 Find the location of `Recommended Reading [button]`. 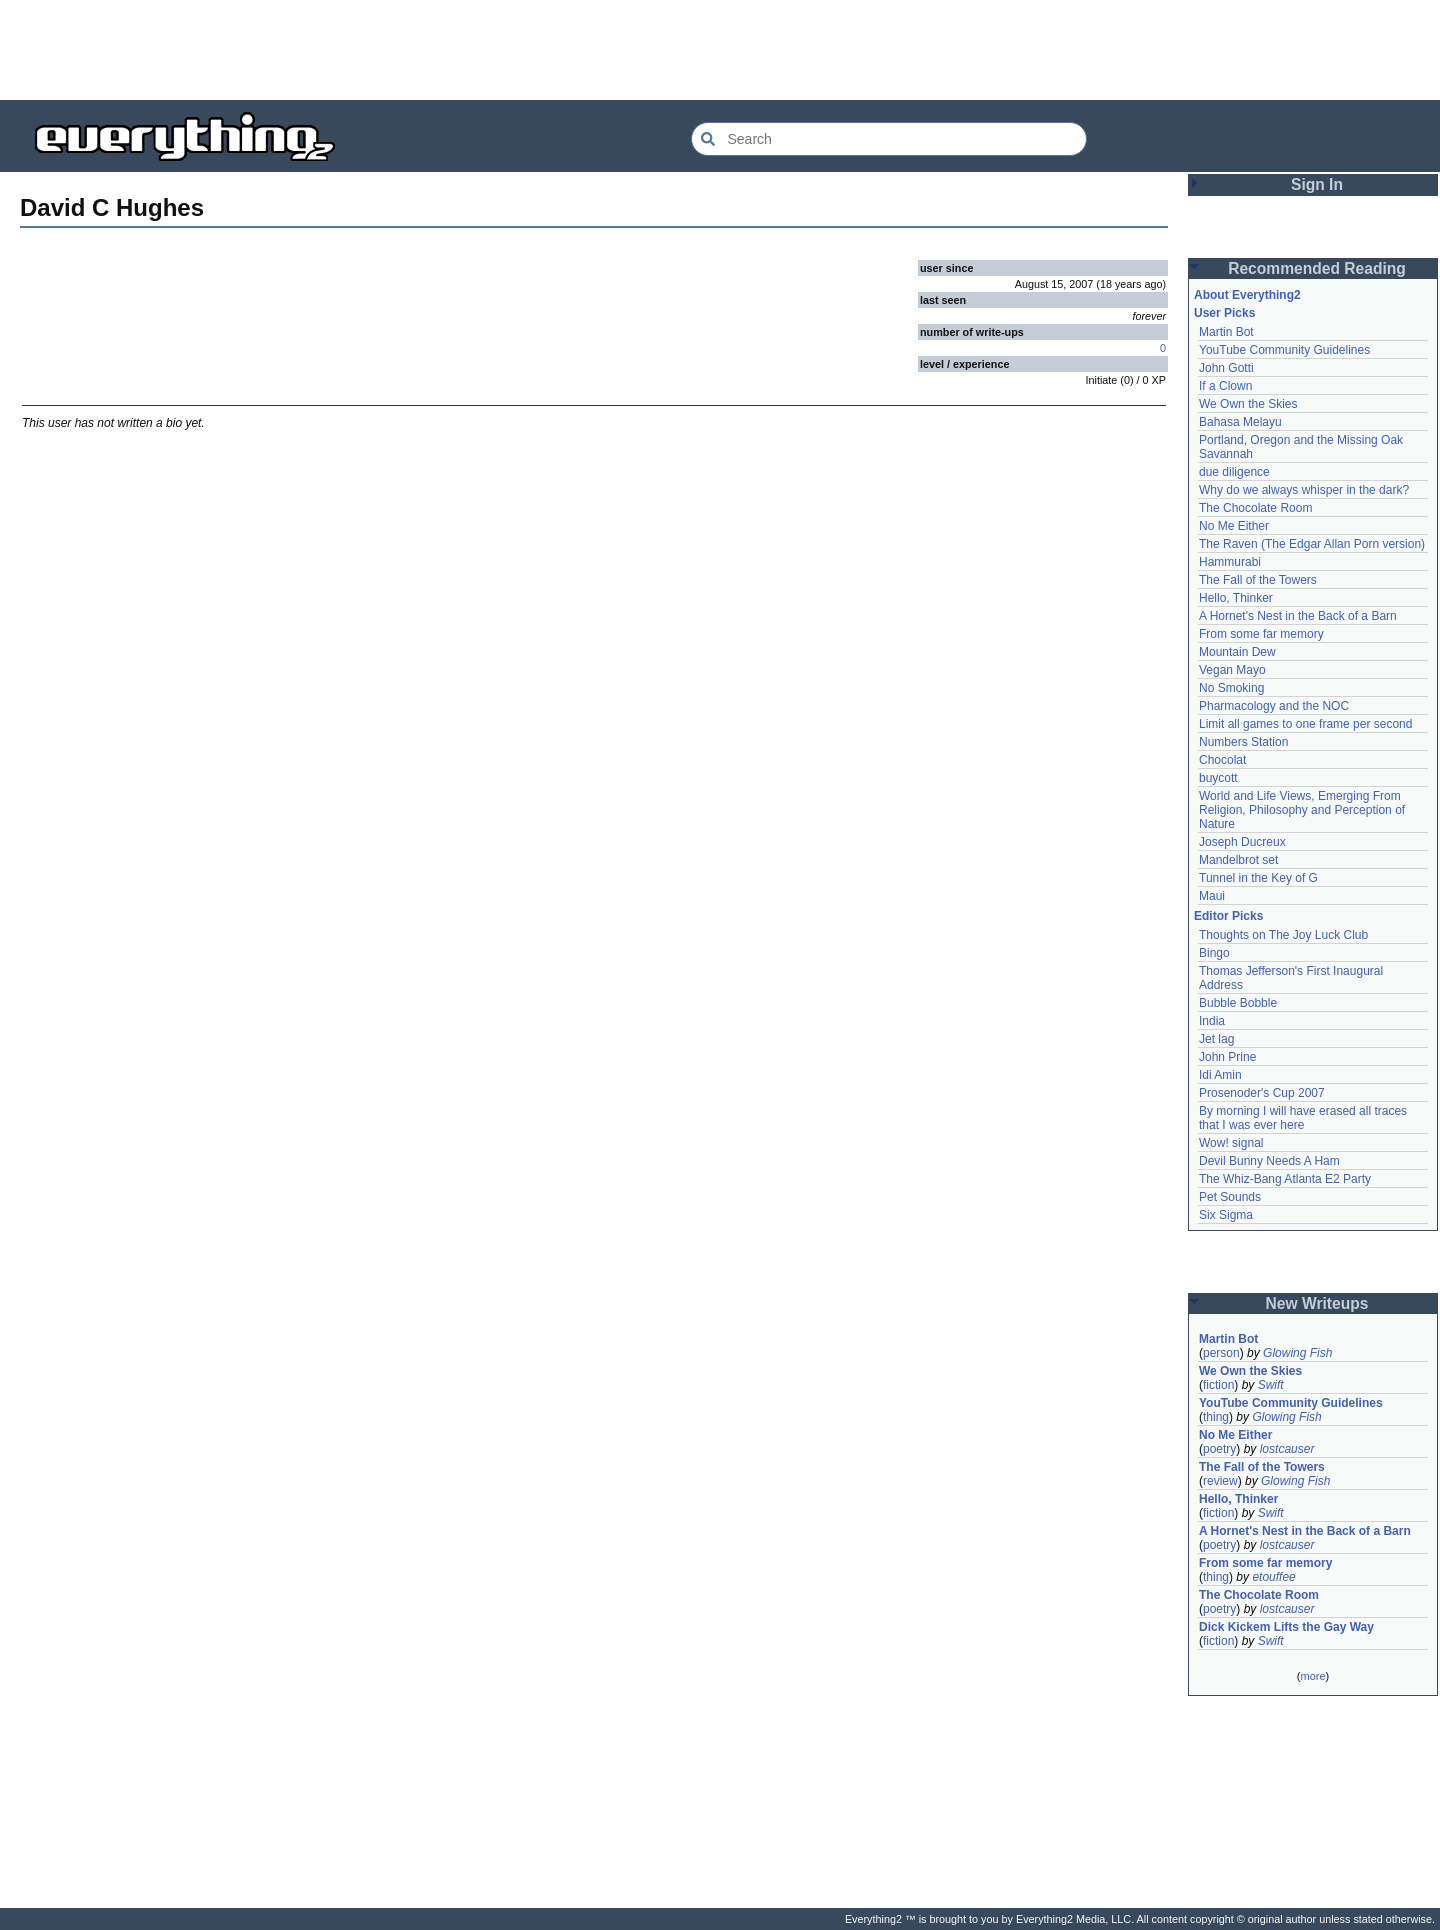

Recommended Reading [button] is located at coordinates (1317, 268).